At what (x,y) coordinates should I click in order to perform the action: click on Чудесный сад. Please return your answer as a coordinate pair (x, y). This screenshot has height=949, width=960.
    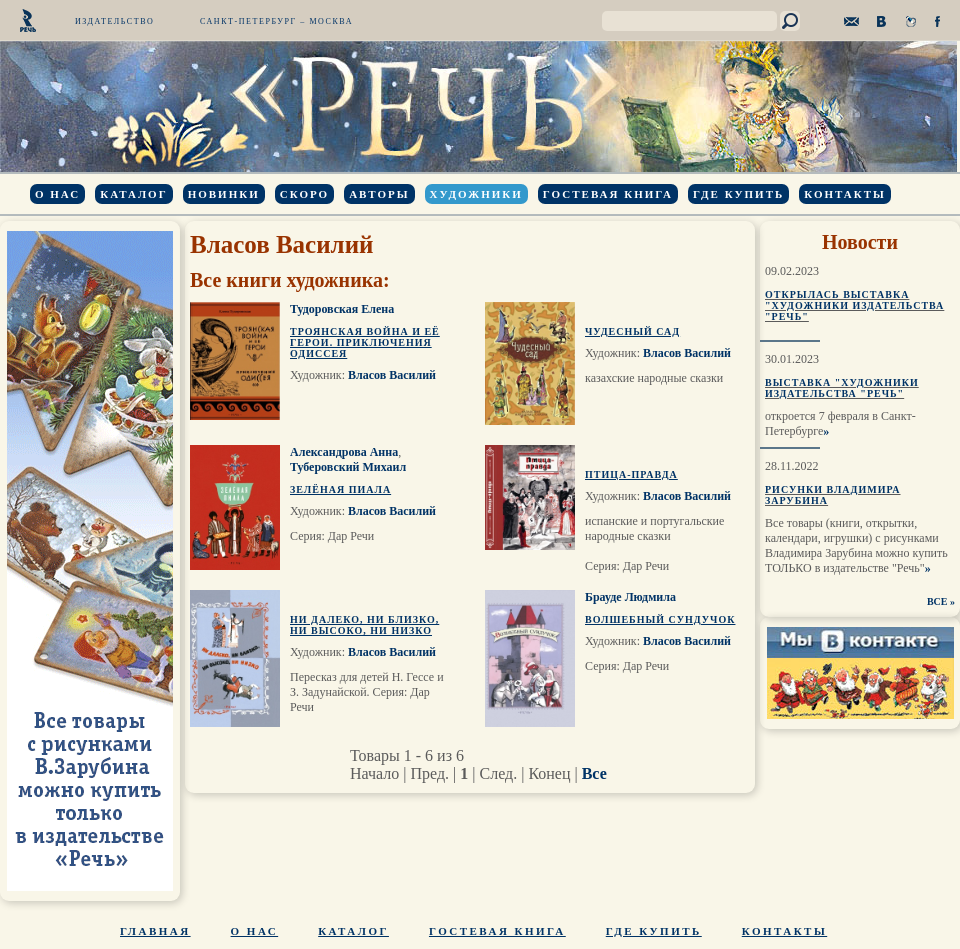
    Looking at the image, I should click on (632, 331).